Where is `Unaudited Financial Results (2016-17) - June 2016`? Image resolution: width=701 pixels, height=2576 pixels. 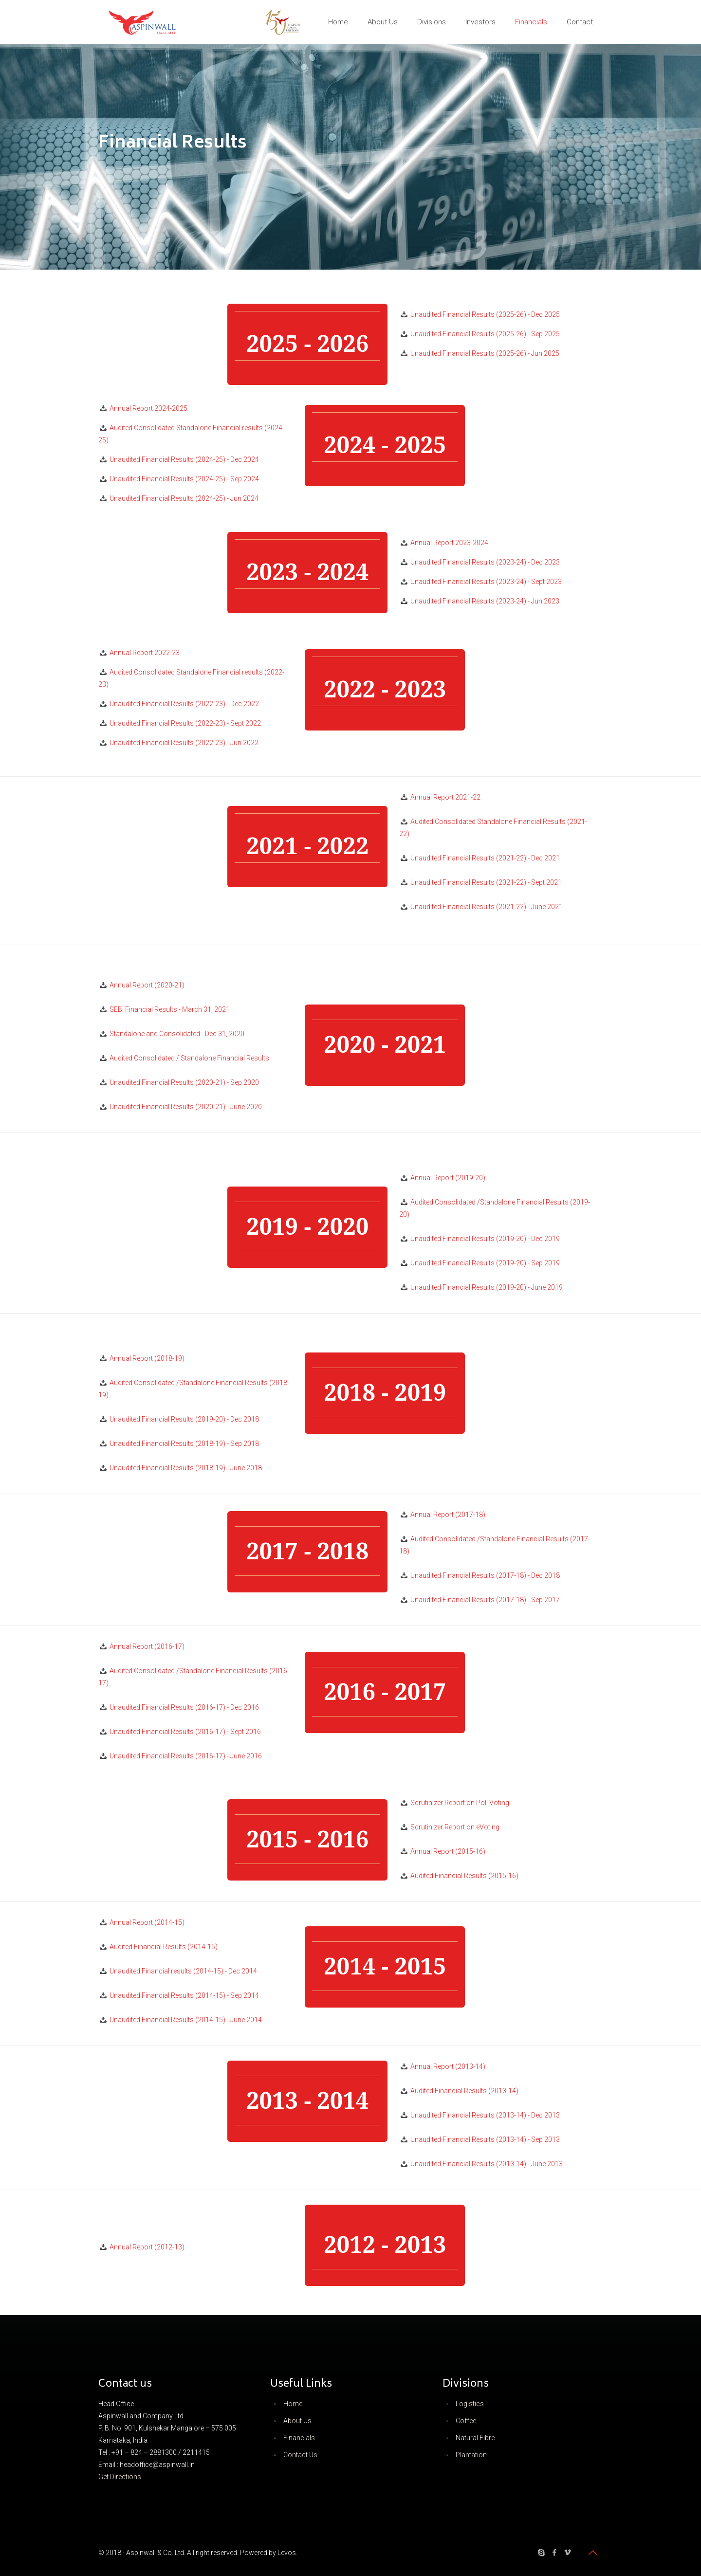
Unaudited Financial Results (2016-17) - June 2016 is located at coordinates (186, 1756).